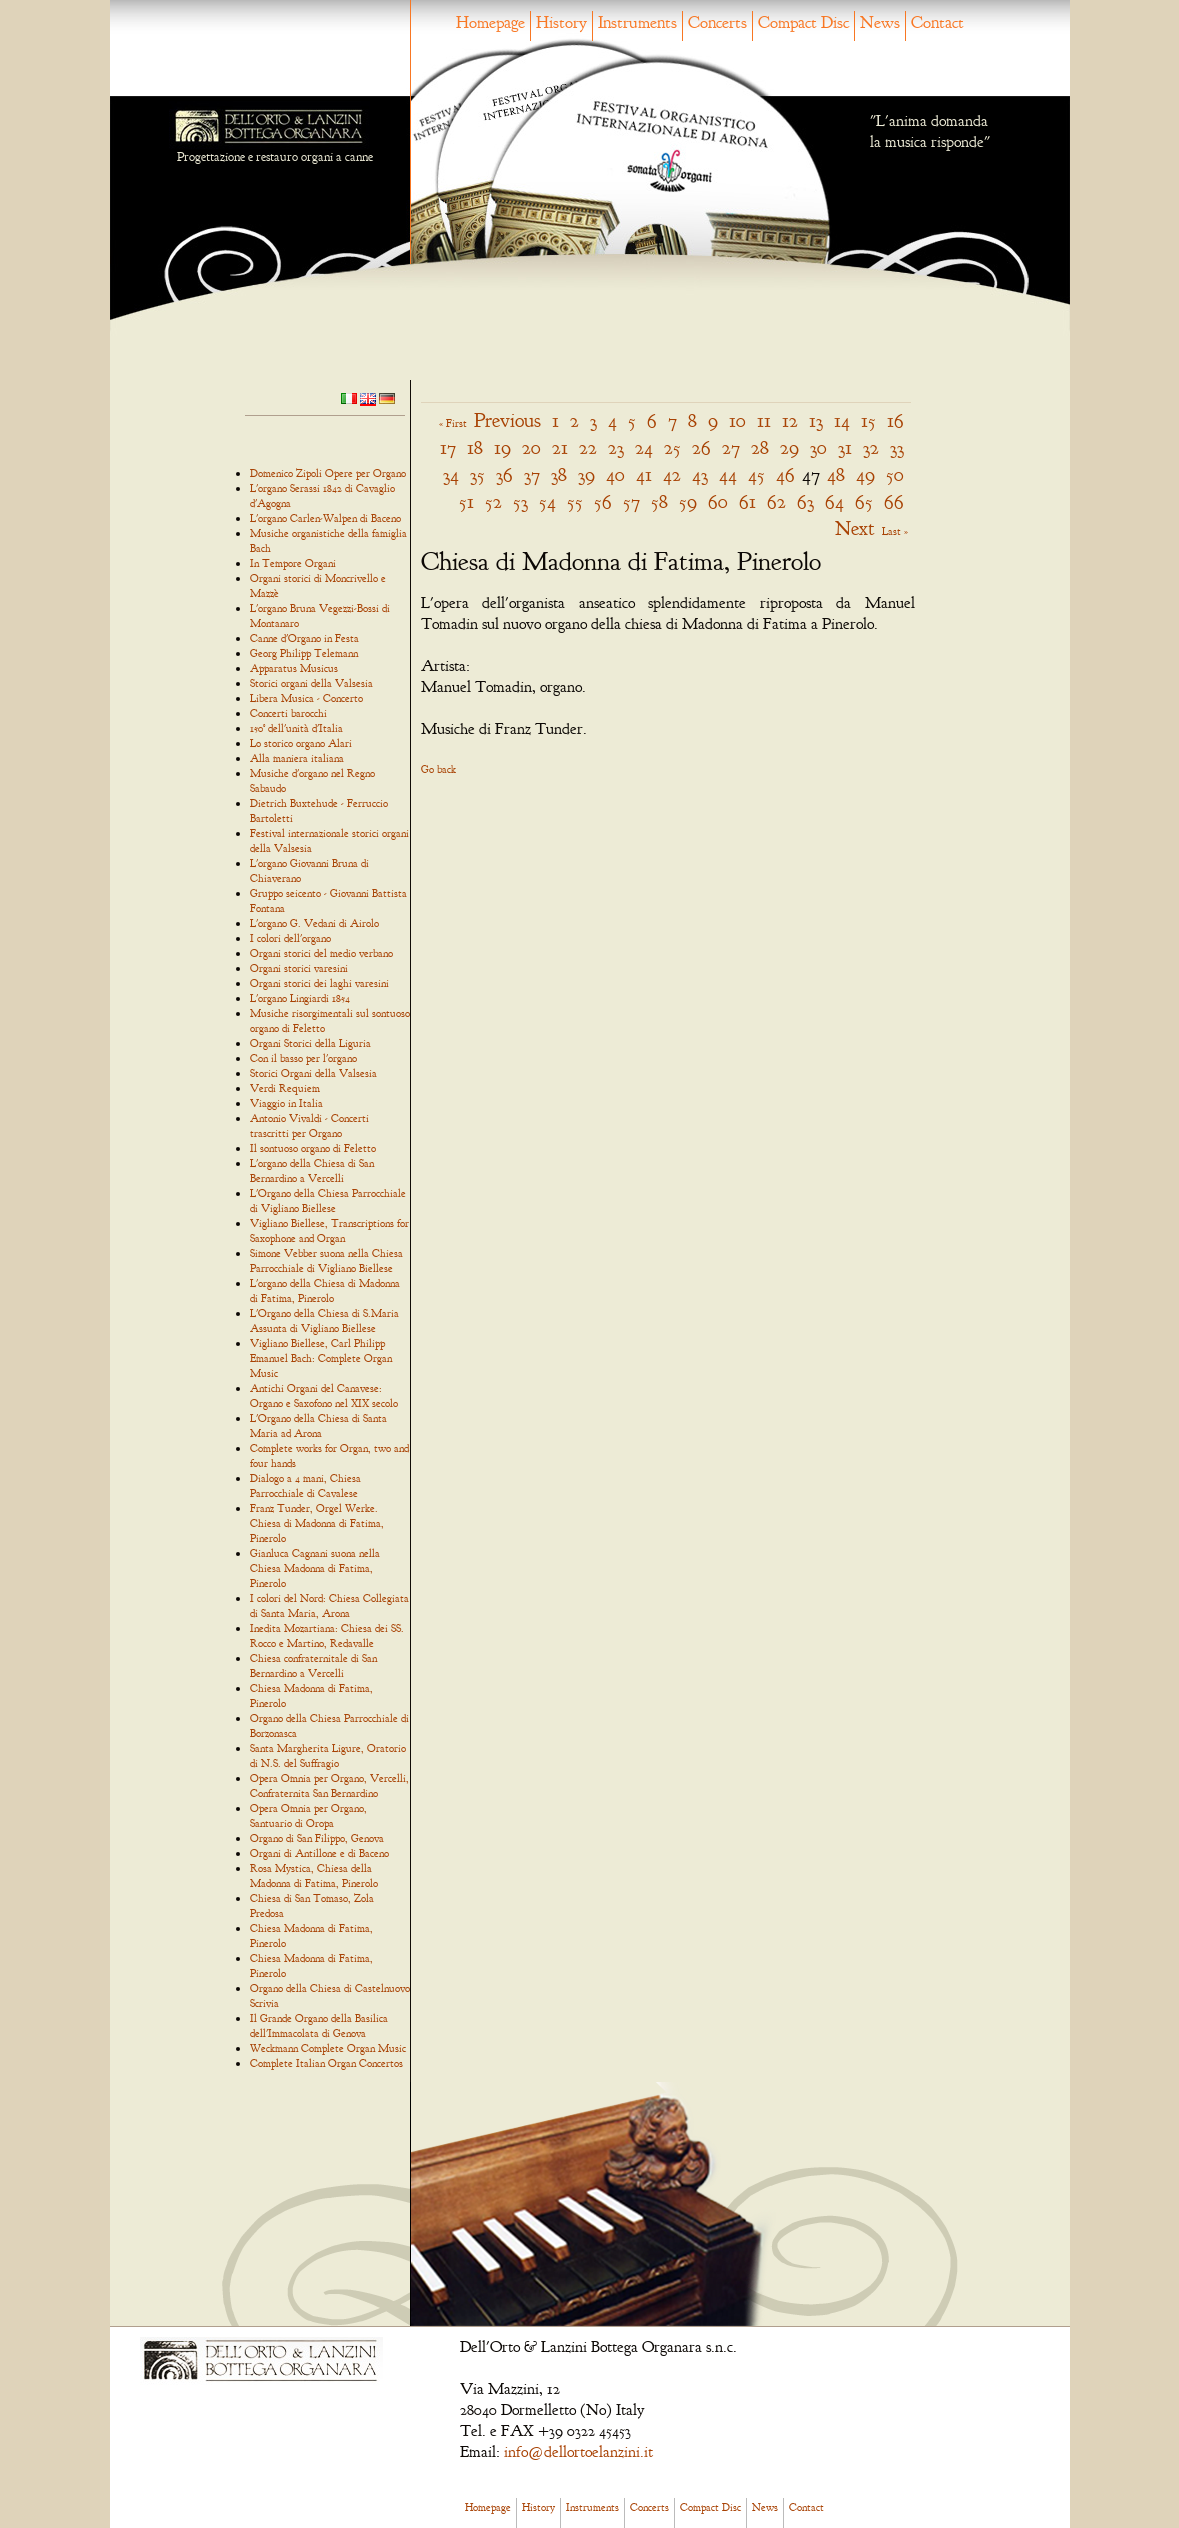 The width and height of the screenshot is (1179, 2528). Describe the element at coordinates (306, 698) in the screenshot. I see `Libera Musica - Concerto` at that location.